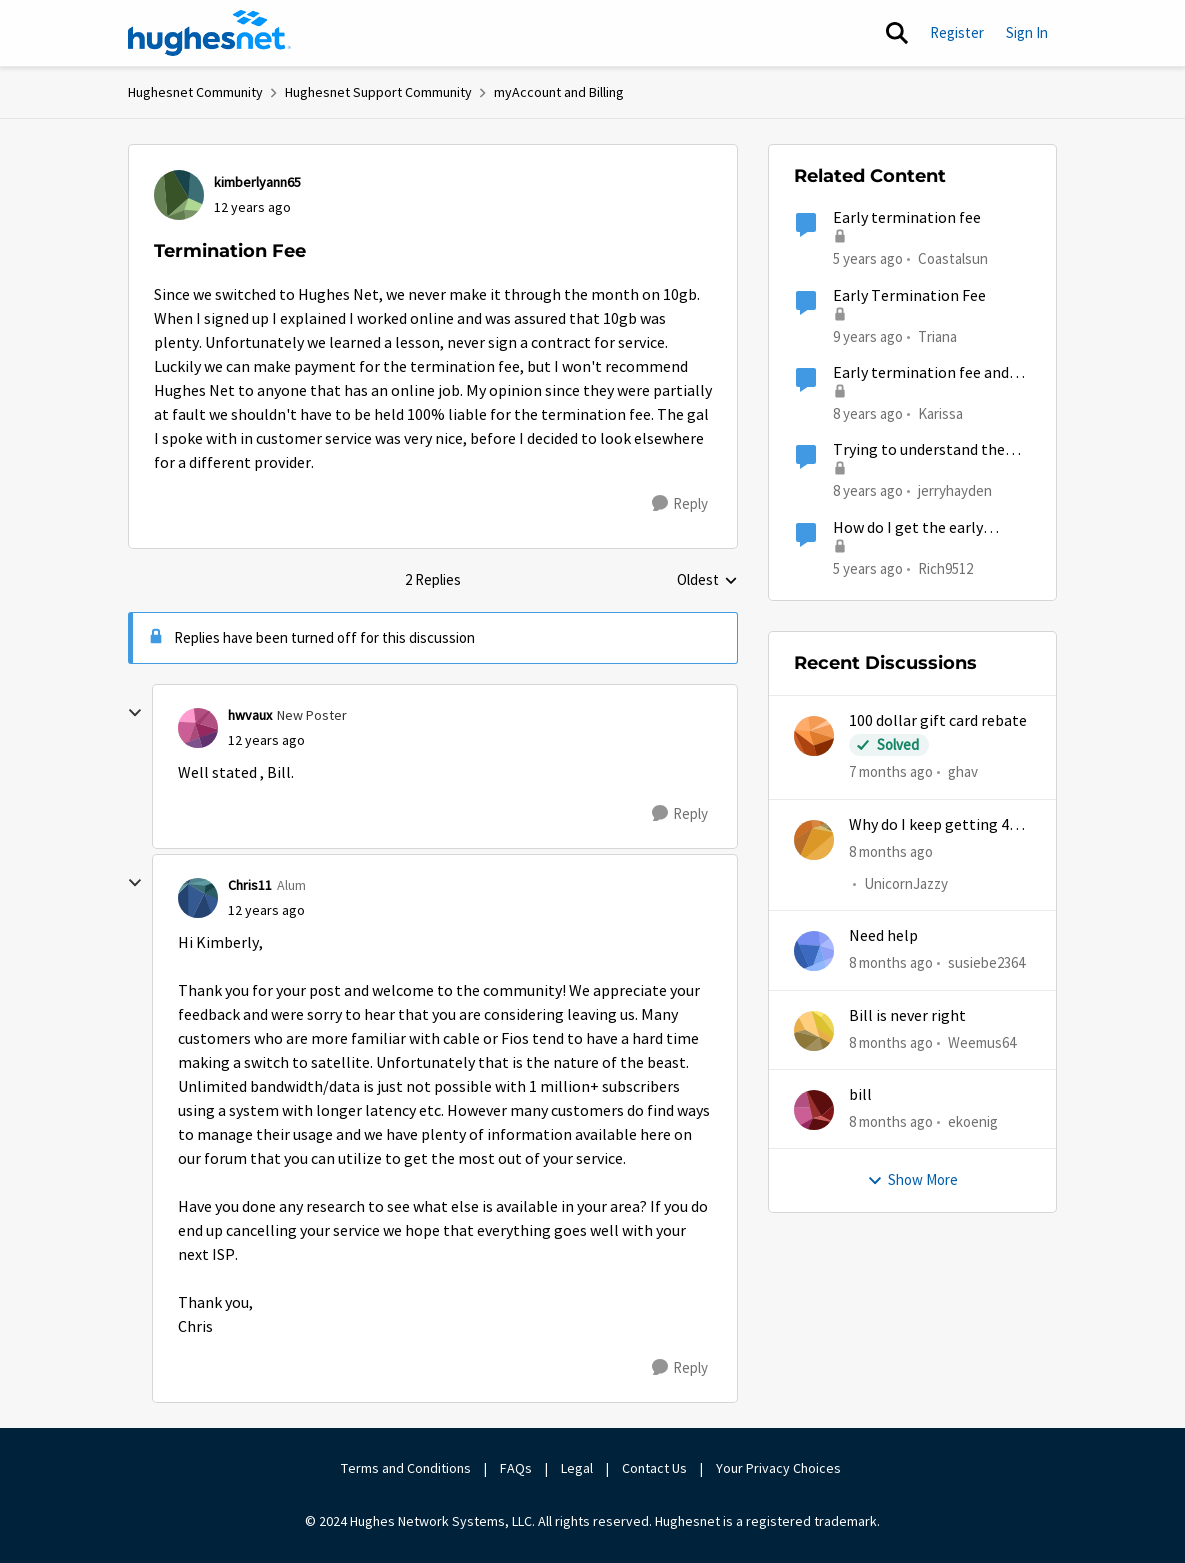 The height and width of the screenshot is (1563, 1185). I want to click on Trying to understand the termination fee, so click(919, 450).